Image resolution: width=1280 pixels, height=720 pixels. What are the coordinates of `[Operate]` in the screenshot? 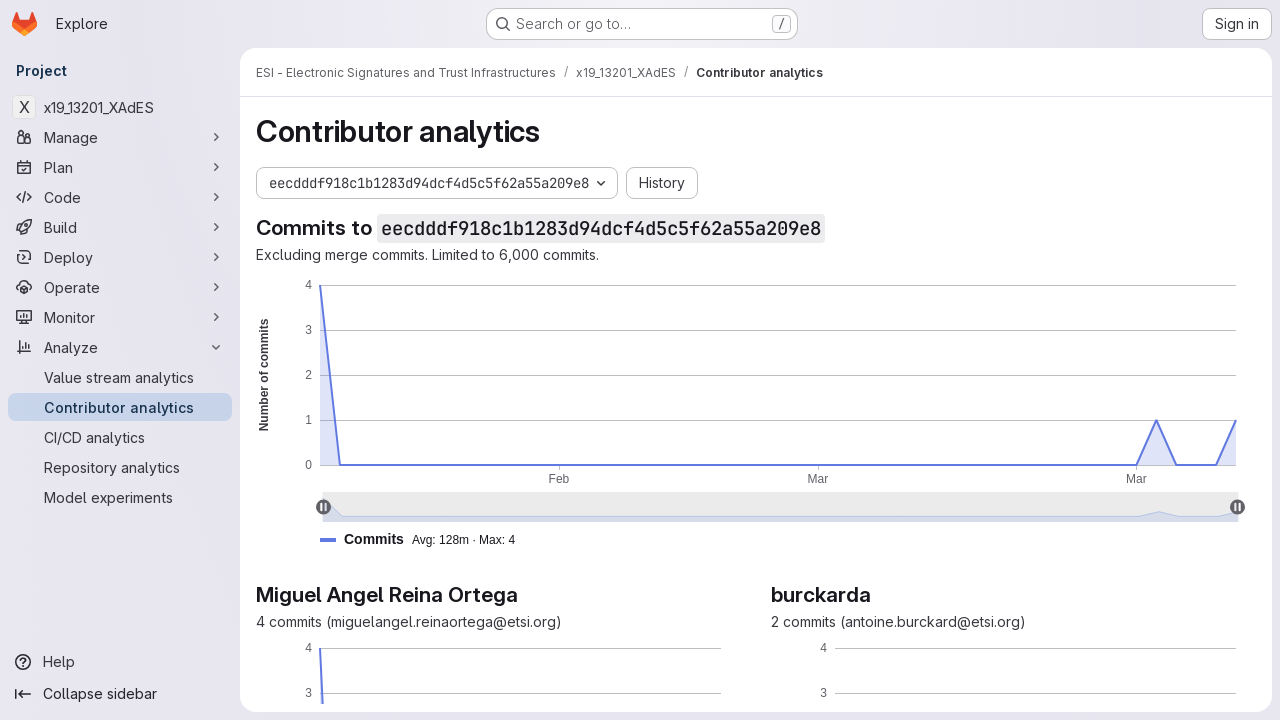 It's located at (120, 287).